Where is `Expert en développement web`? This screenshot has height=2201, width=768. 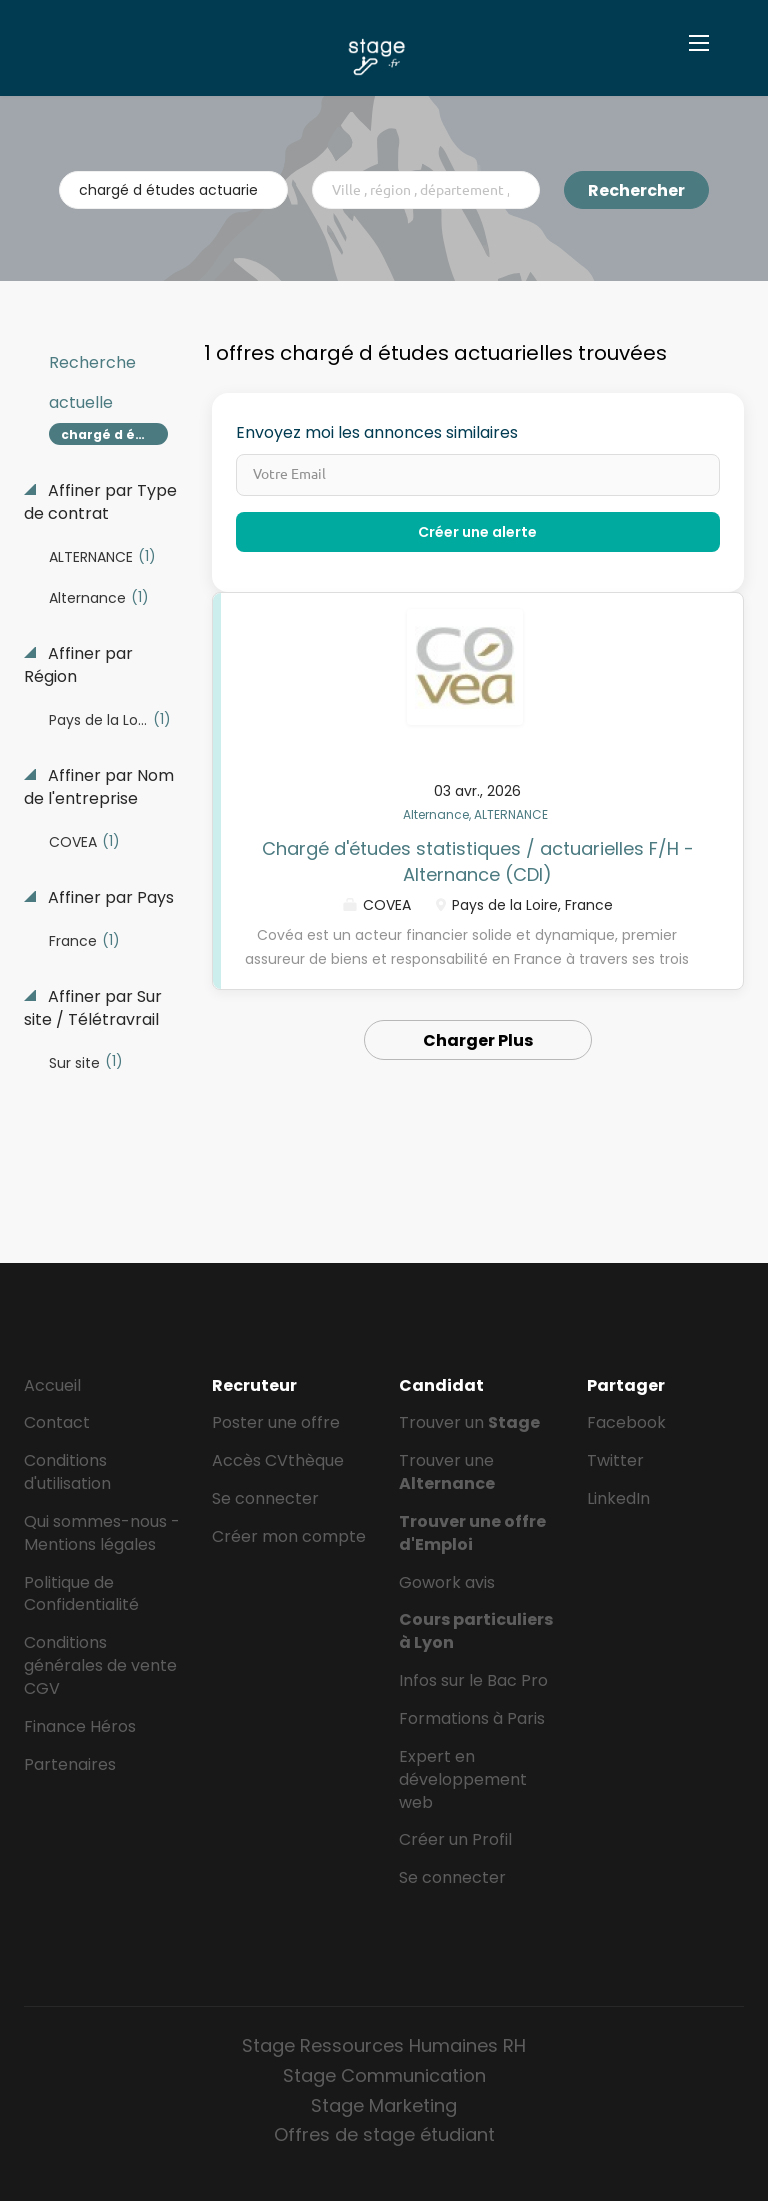
Expert en développement web is located at coordinates (463, 1779).